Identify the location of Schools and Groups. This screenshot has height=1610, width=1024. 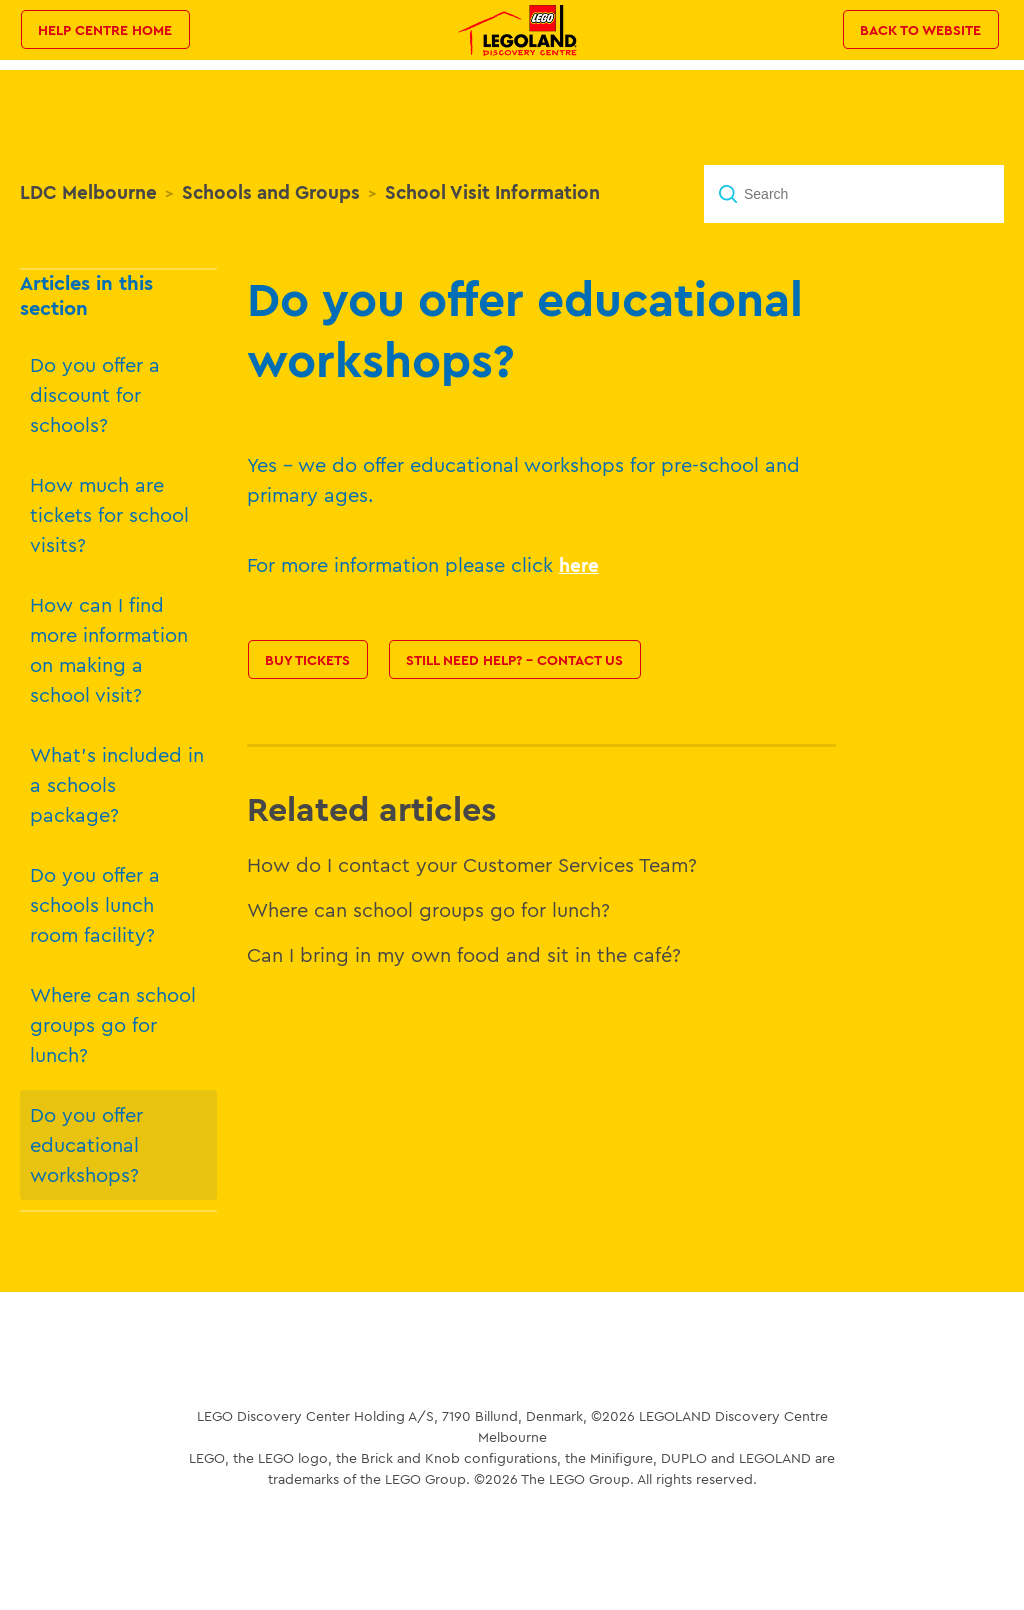
(271, 192).